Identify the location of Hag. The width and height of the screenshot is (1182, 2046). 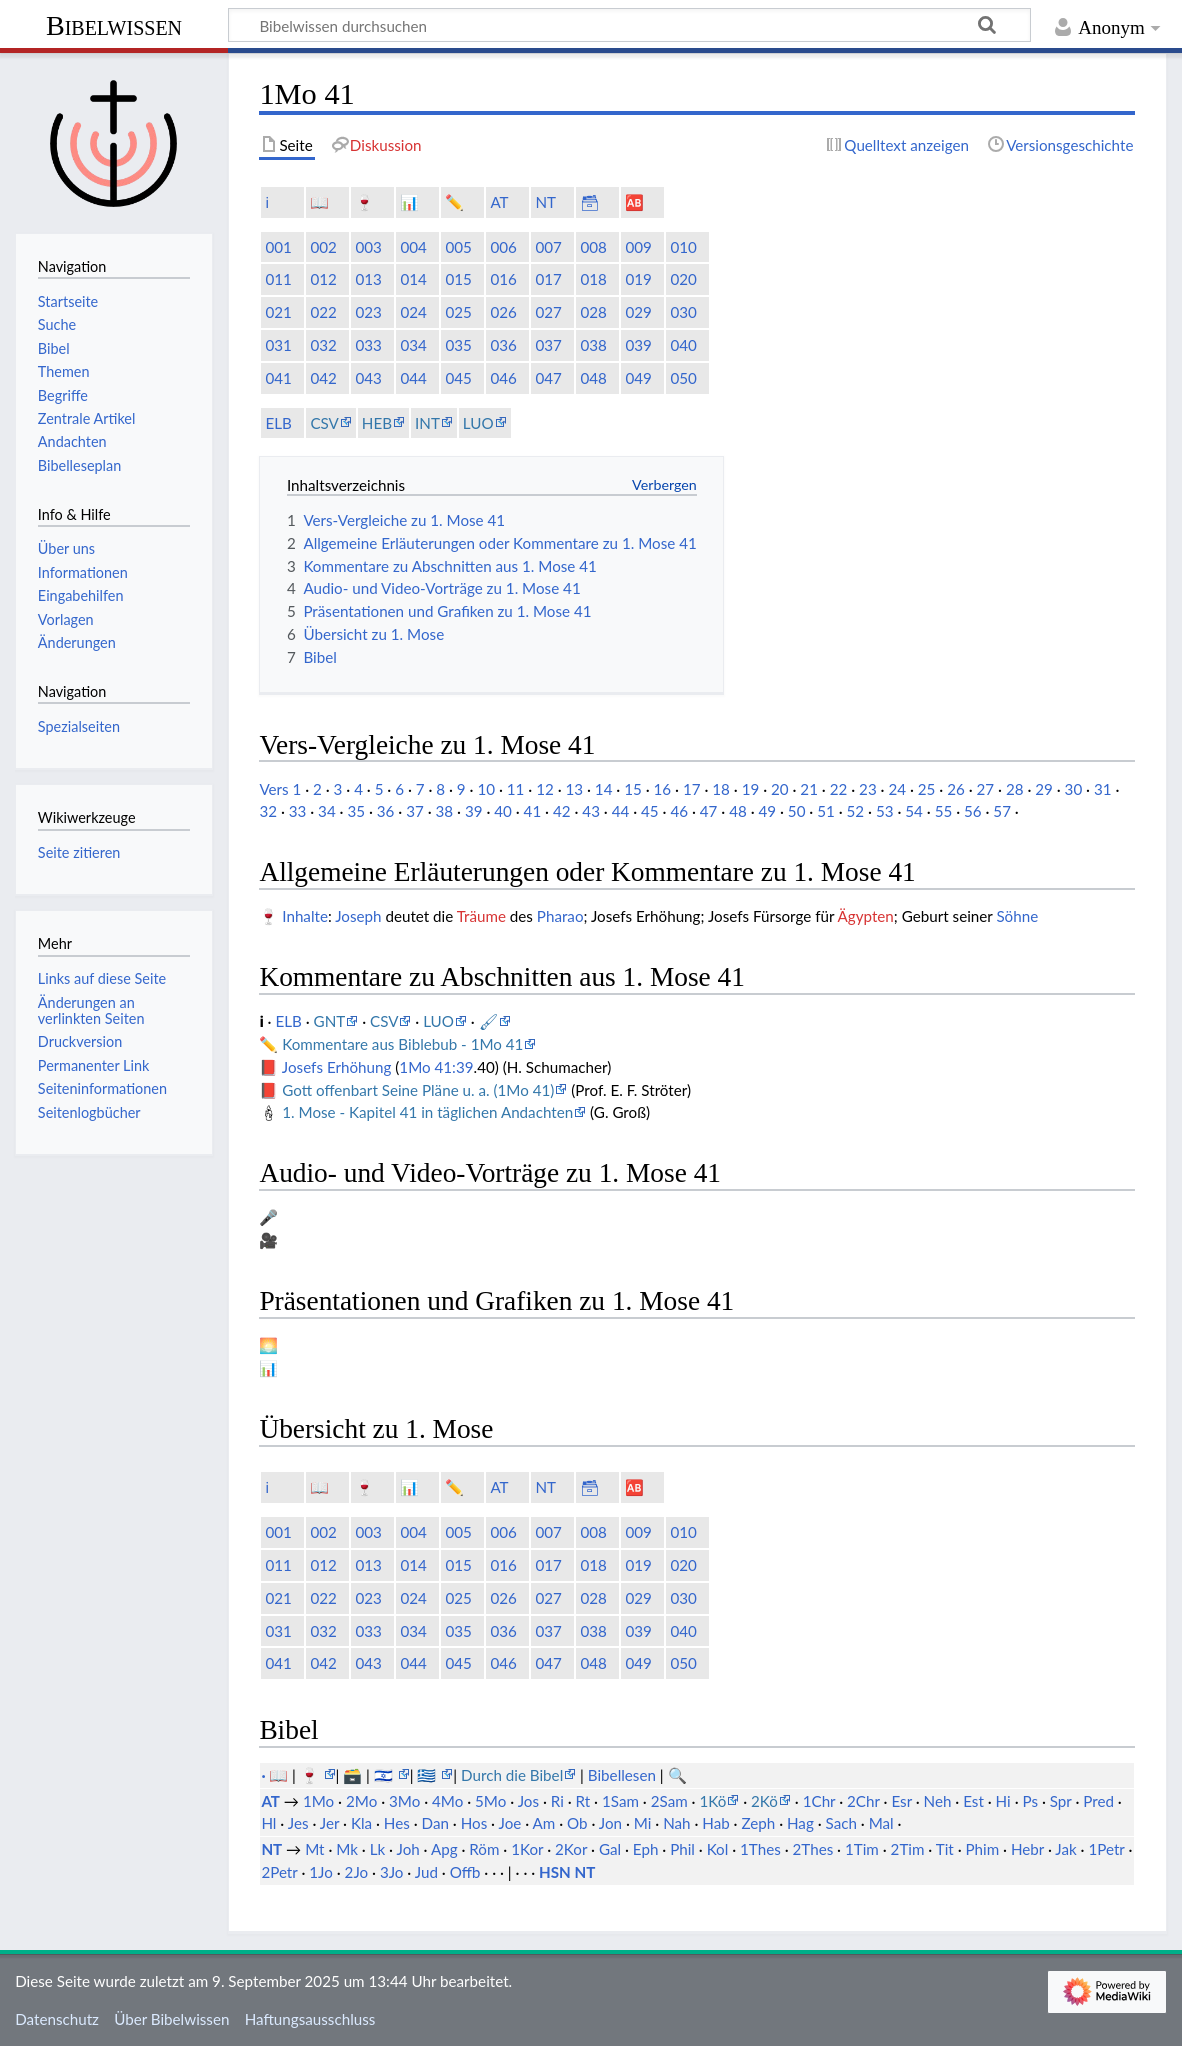
(800, 1823).